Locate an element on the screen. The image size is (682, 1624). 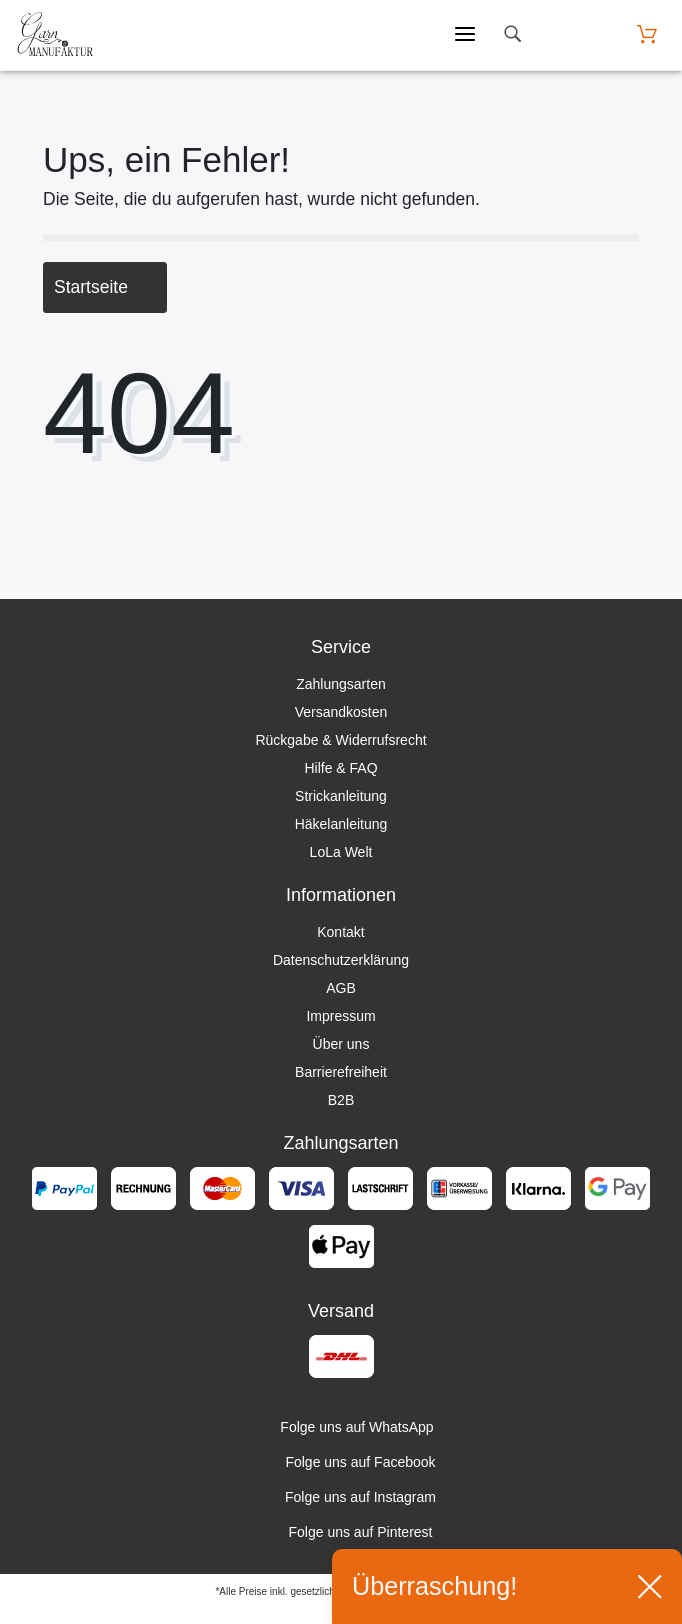
Zahlungsarten is located at coordinates (341, 684).